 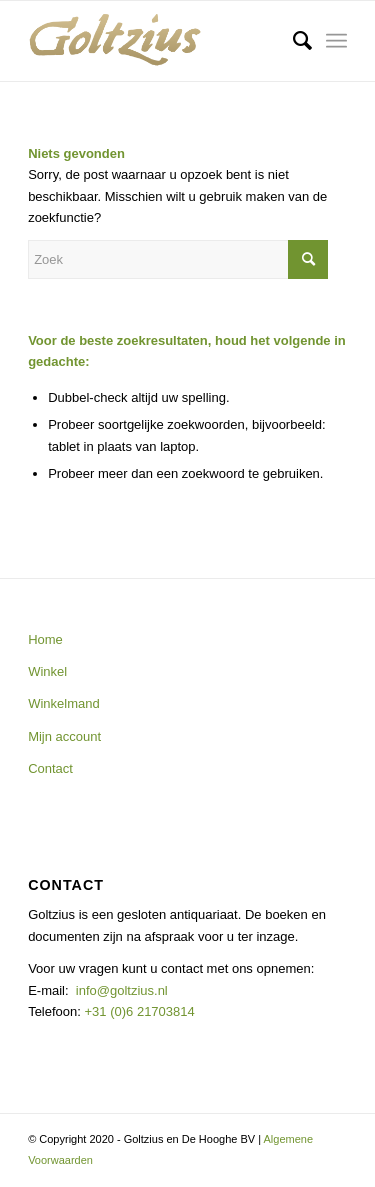 What do you see at coordinates (122, 990) in the screenshot?
I see `info@goltzius.nl` at bounding box center [122, 990].